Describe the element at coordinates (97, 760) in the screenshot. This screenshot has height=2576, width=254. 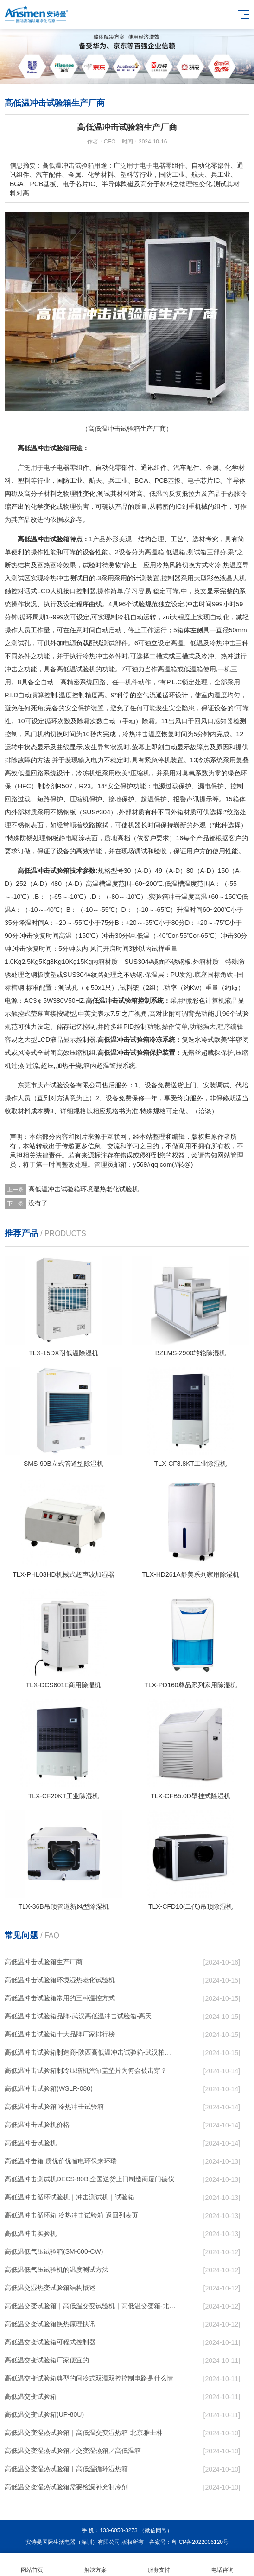
I see `电力` at that location.